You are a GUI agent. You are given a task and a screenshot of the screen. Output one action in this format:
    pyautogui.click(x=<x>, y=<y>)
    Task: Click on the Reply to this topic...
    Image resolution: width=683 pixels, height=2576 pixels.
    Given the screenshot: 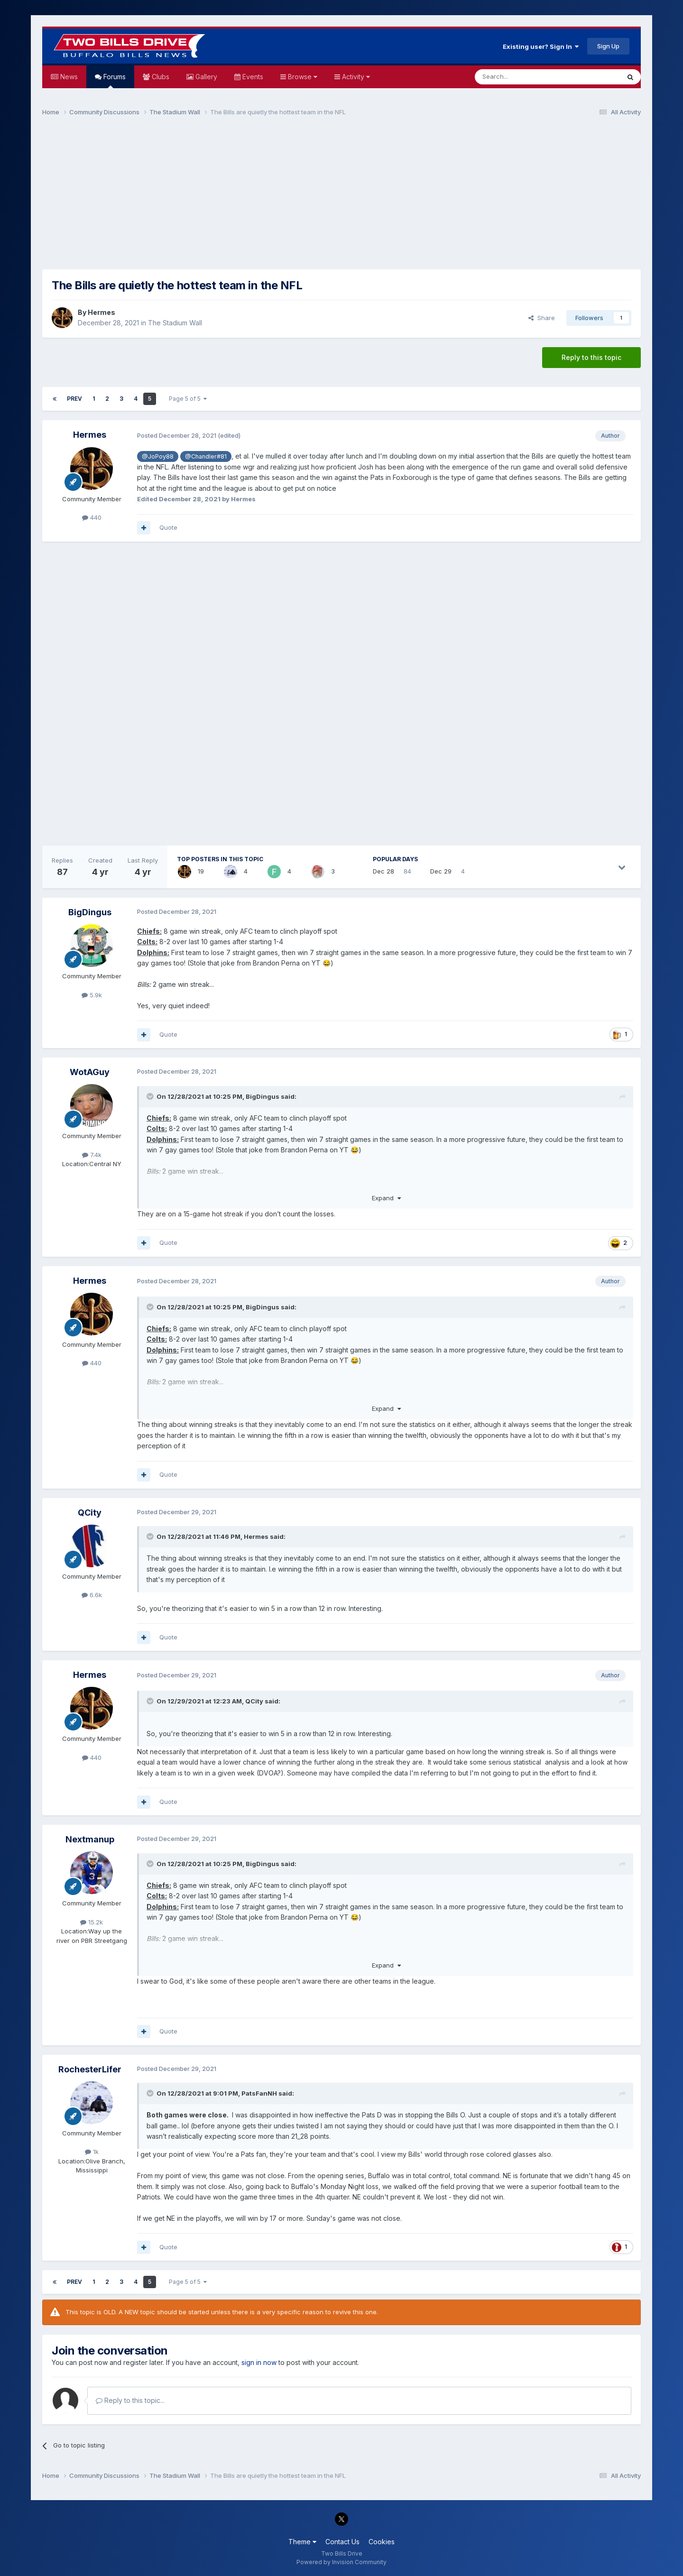 What is the action you would take?
    pyautogui.click(x=130, y=2400)
    